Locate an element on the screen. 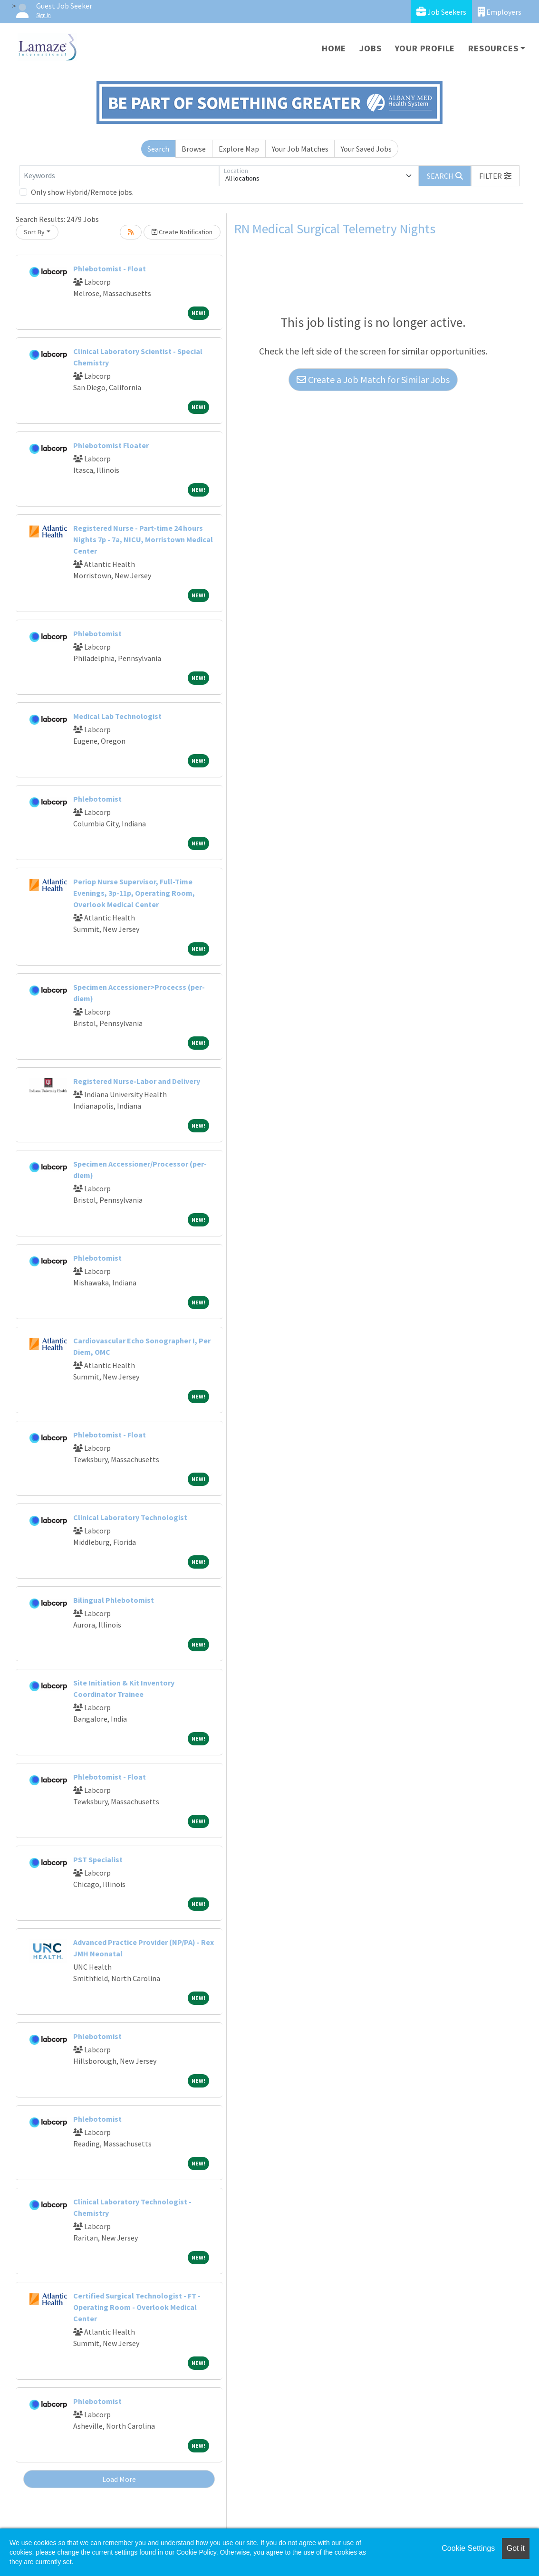  Load More is located at coordinates (119, 2479).